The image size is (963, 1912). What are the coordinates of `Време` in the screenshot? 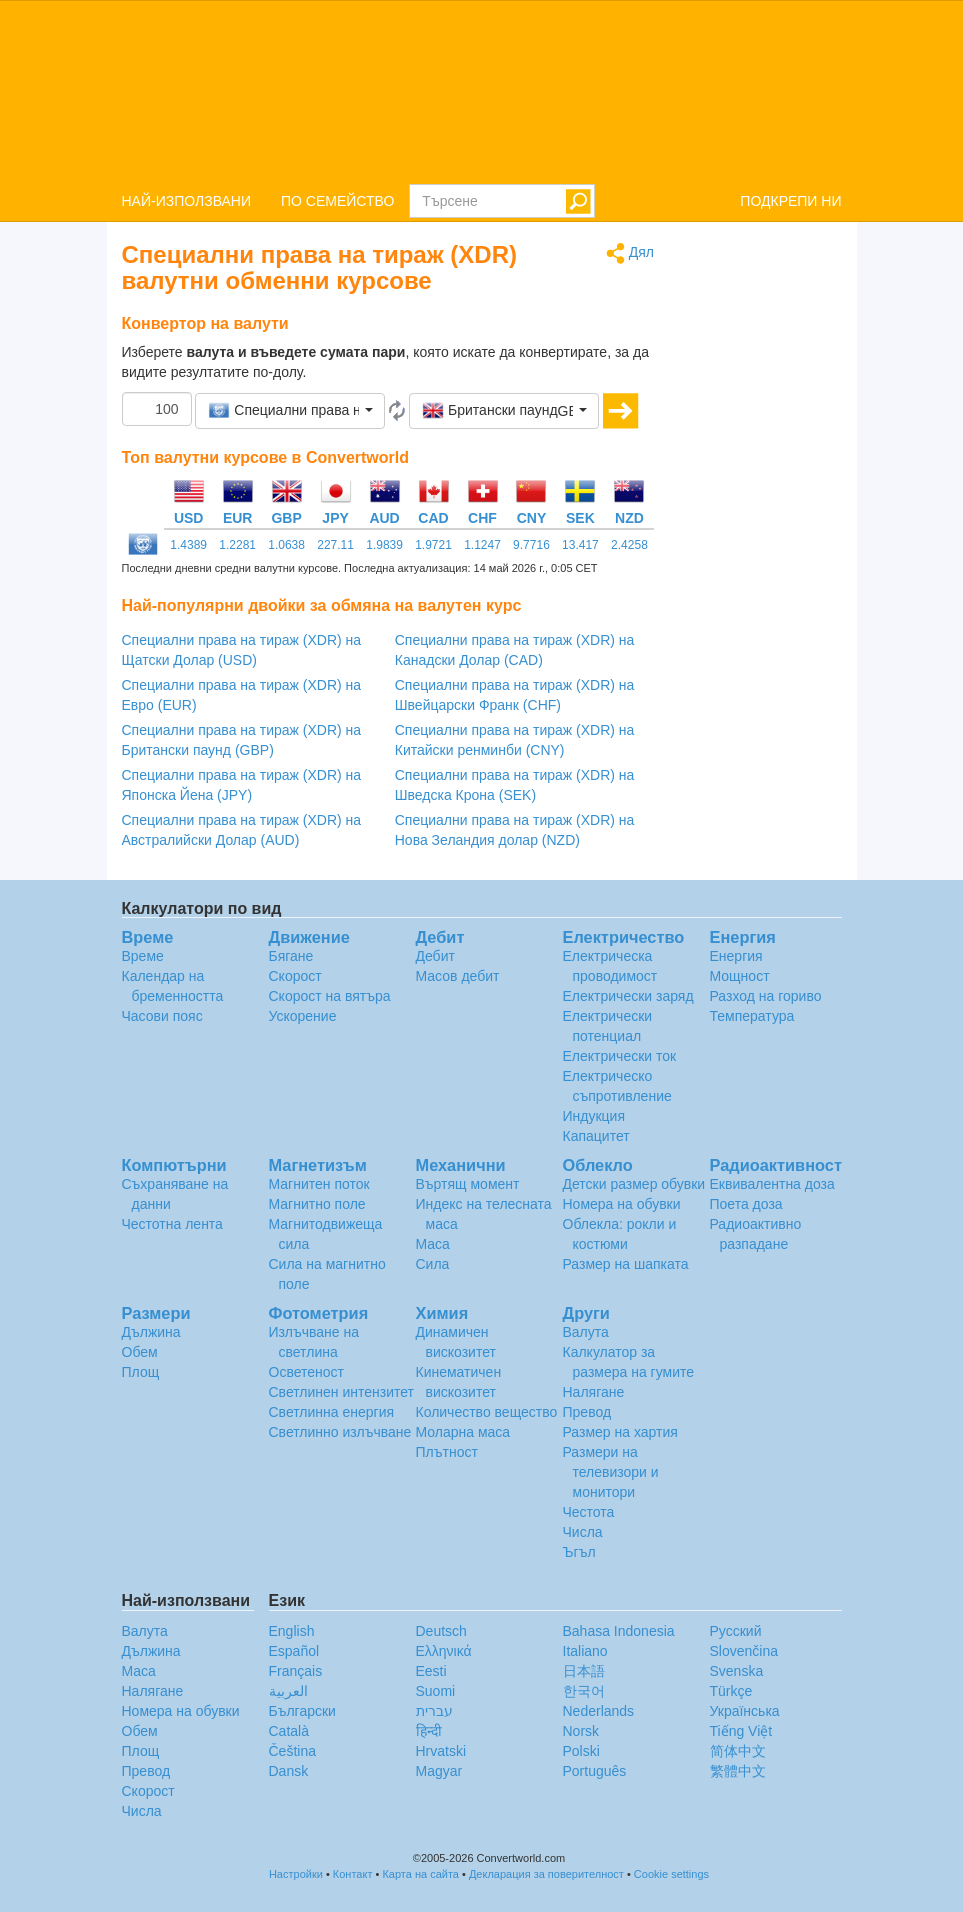 It's located at (143, 956).